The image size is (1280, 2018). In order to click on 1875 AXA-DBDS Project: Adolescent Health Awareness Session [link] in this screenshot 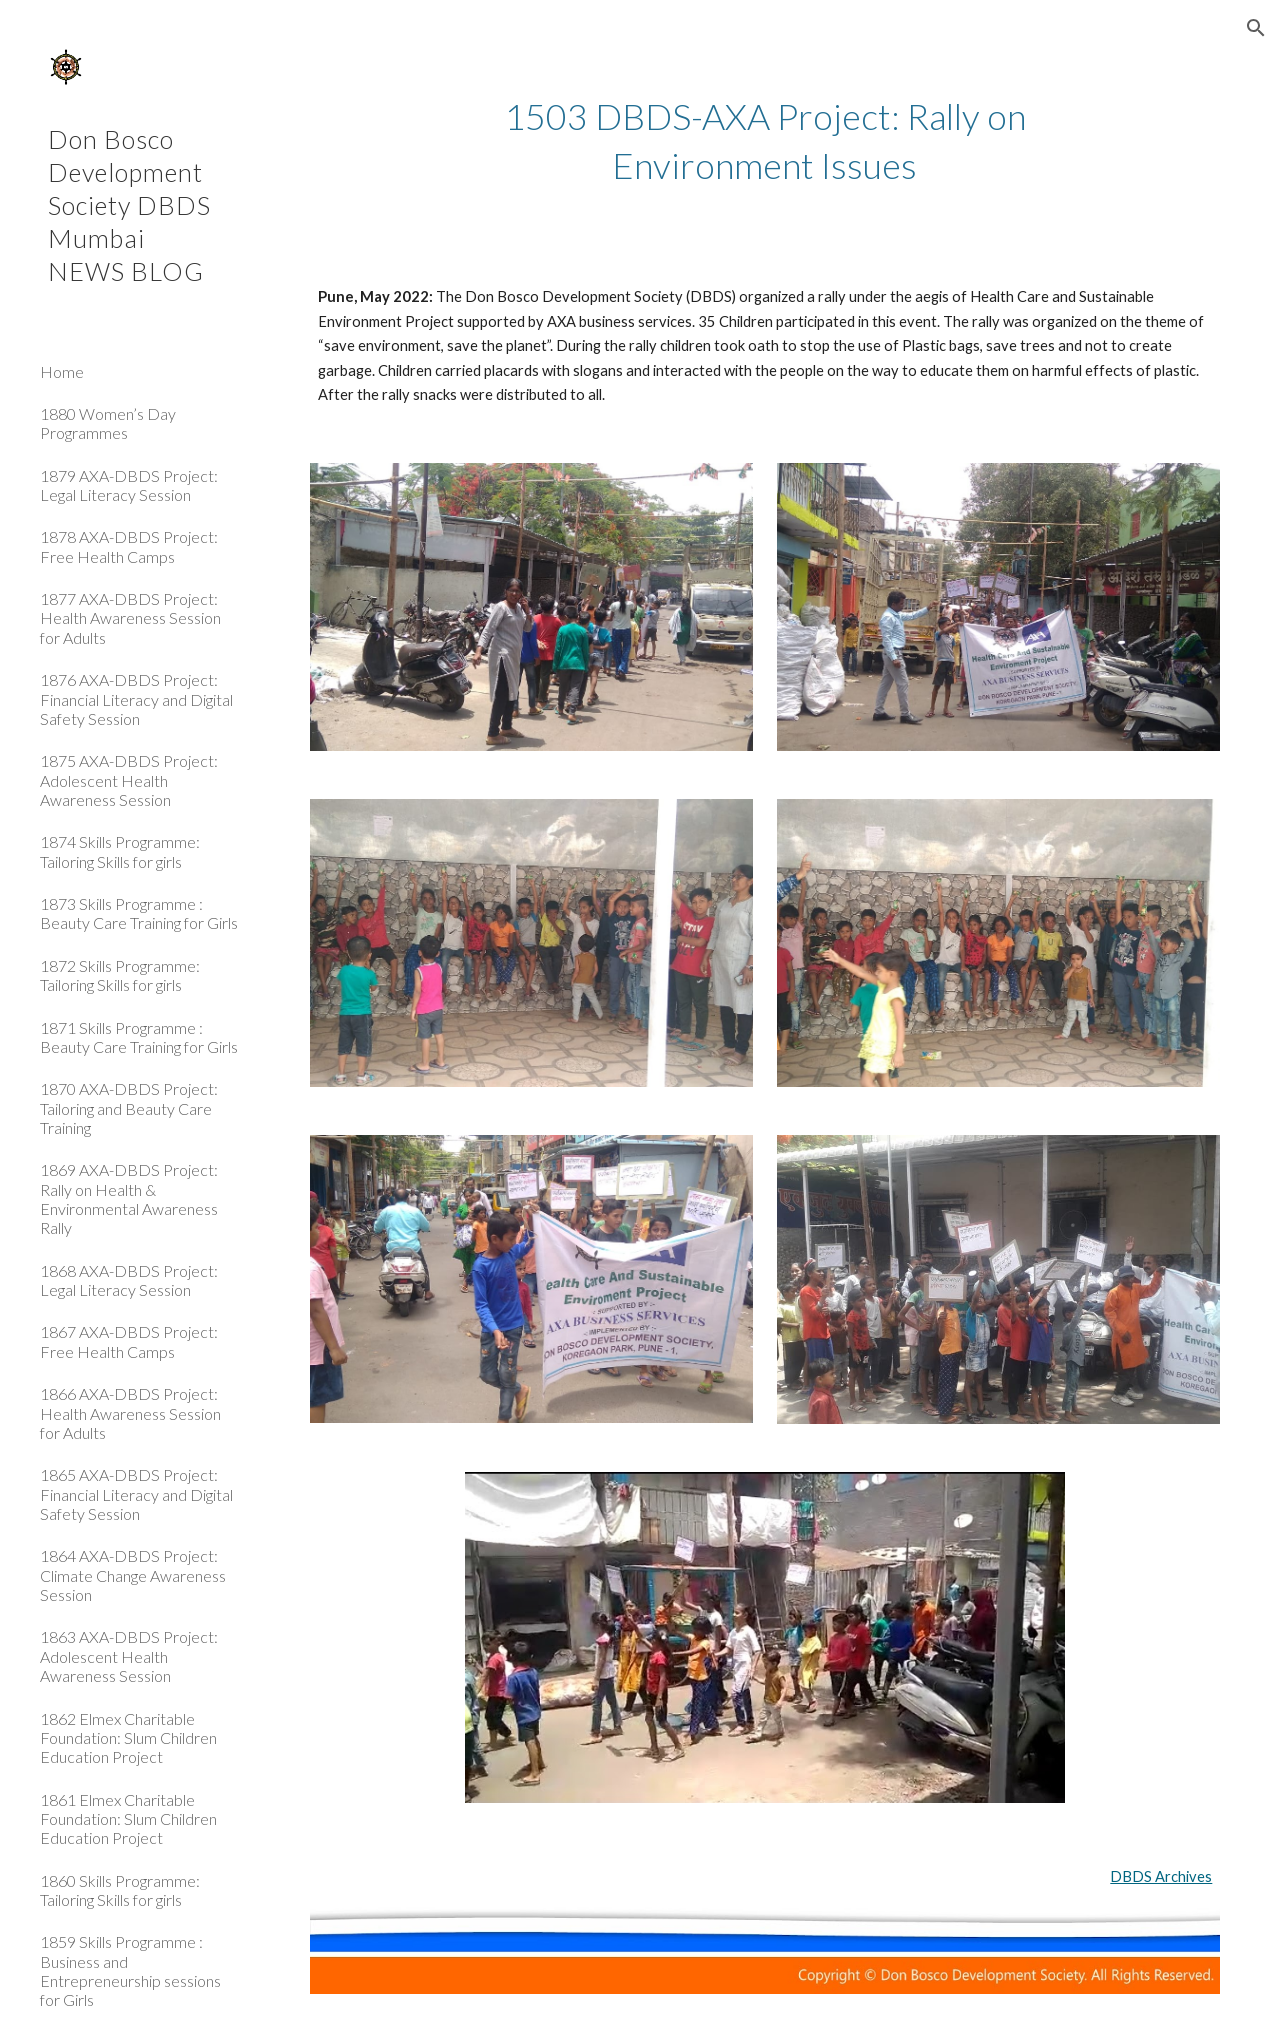, I will do `click(129, 780)`.